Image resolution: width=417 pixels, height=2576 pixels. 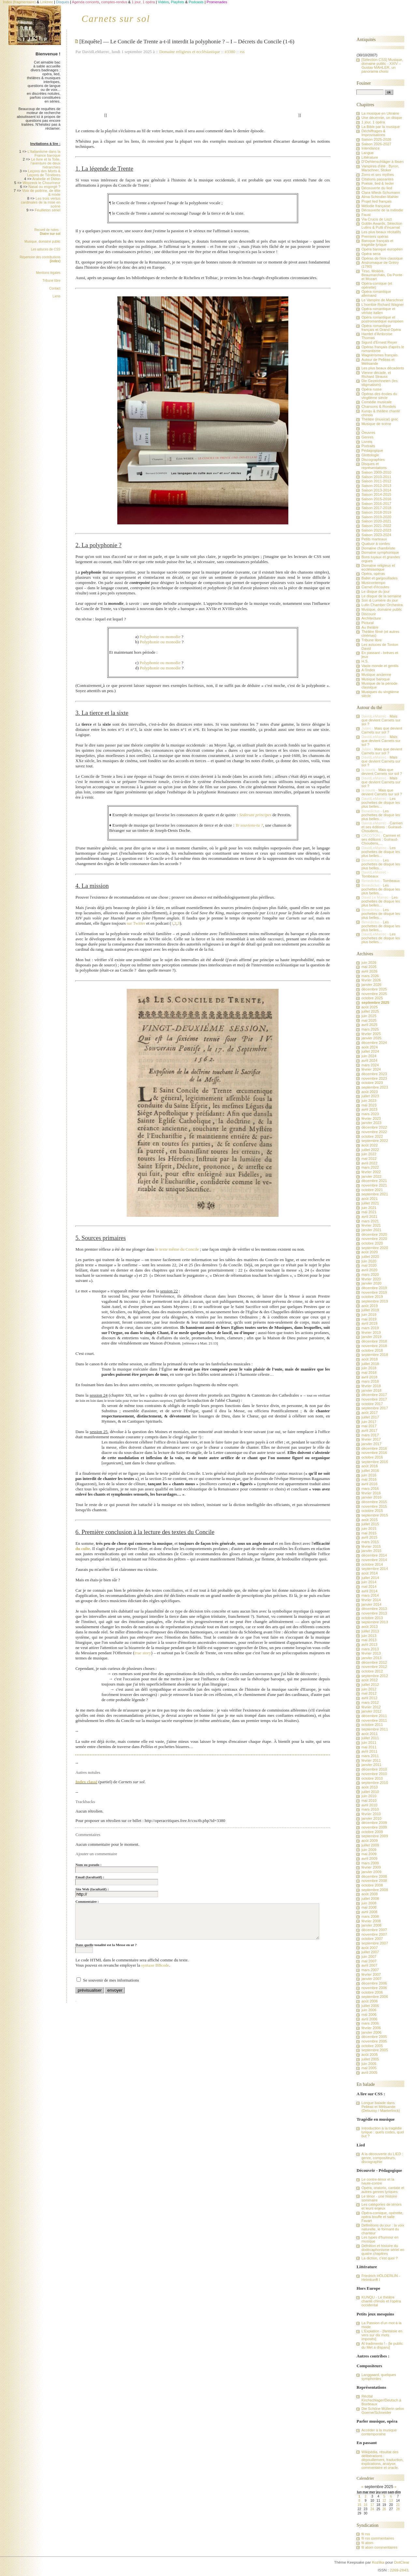 I want to click on Clara Wieck-Schumann, so click(x=380, y=192).